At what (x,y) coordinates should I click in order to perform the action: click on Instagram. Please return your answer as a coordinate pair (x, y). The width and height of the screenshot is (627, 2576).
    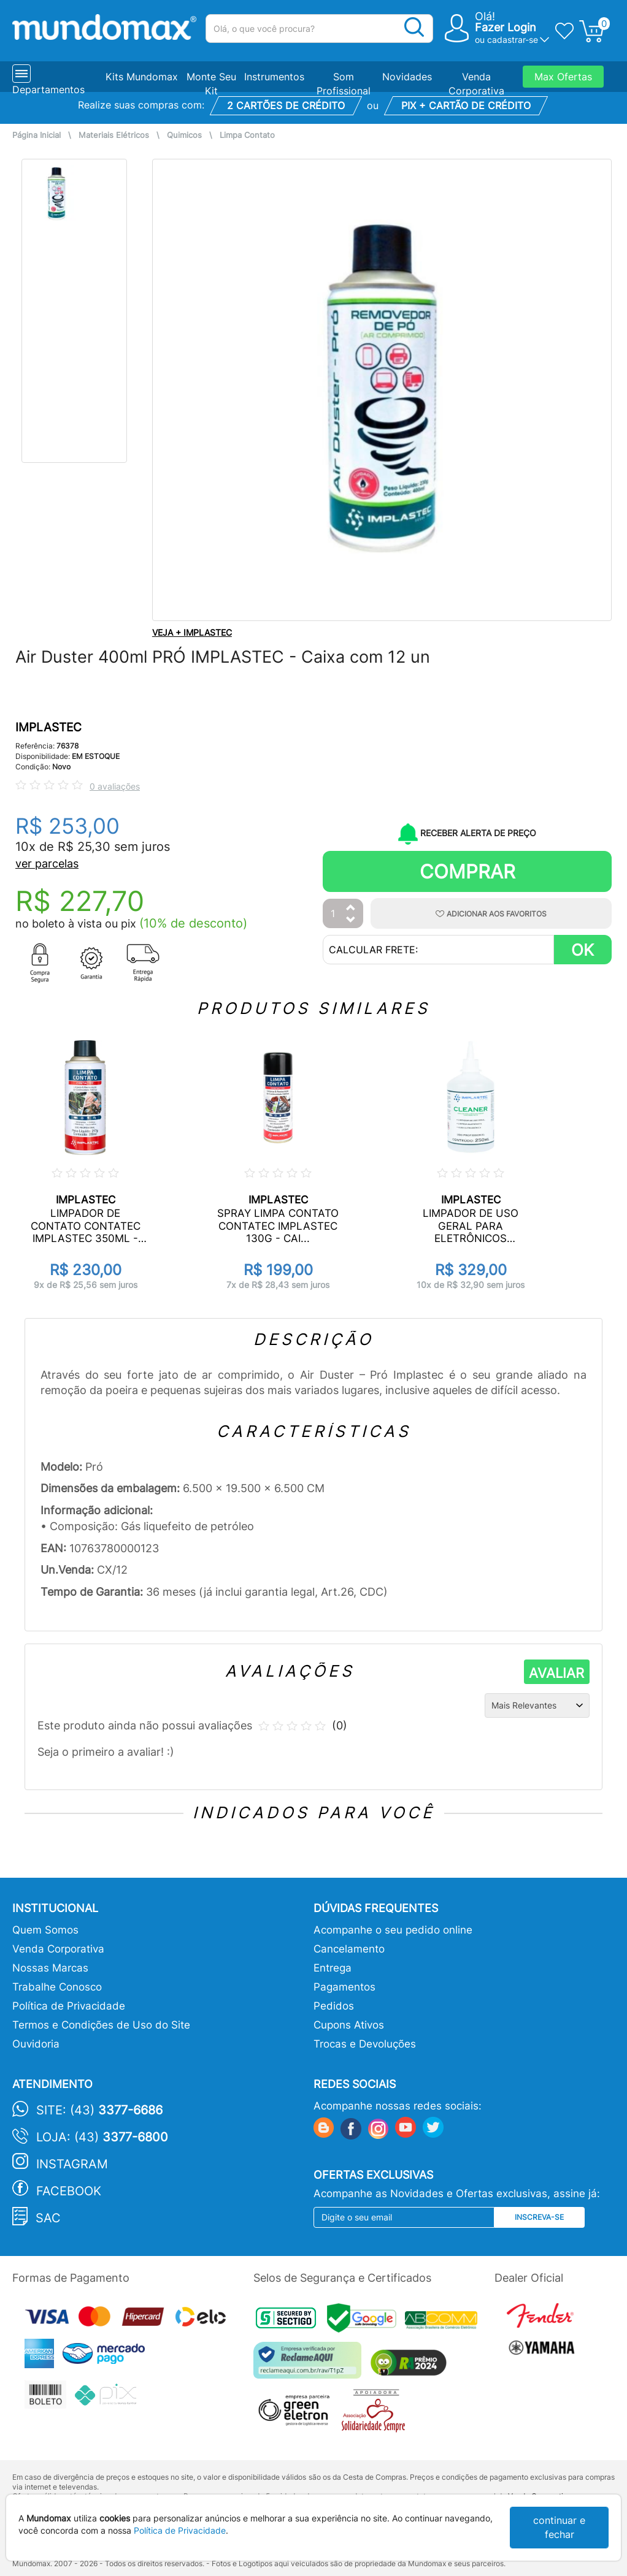
    Looking at the image, I should click on (72, 2164).